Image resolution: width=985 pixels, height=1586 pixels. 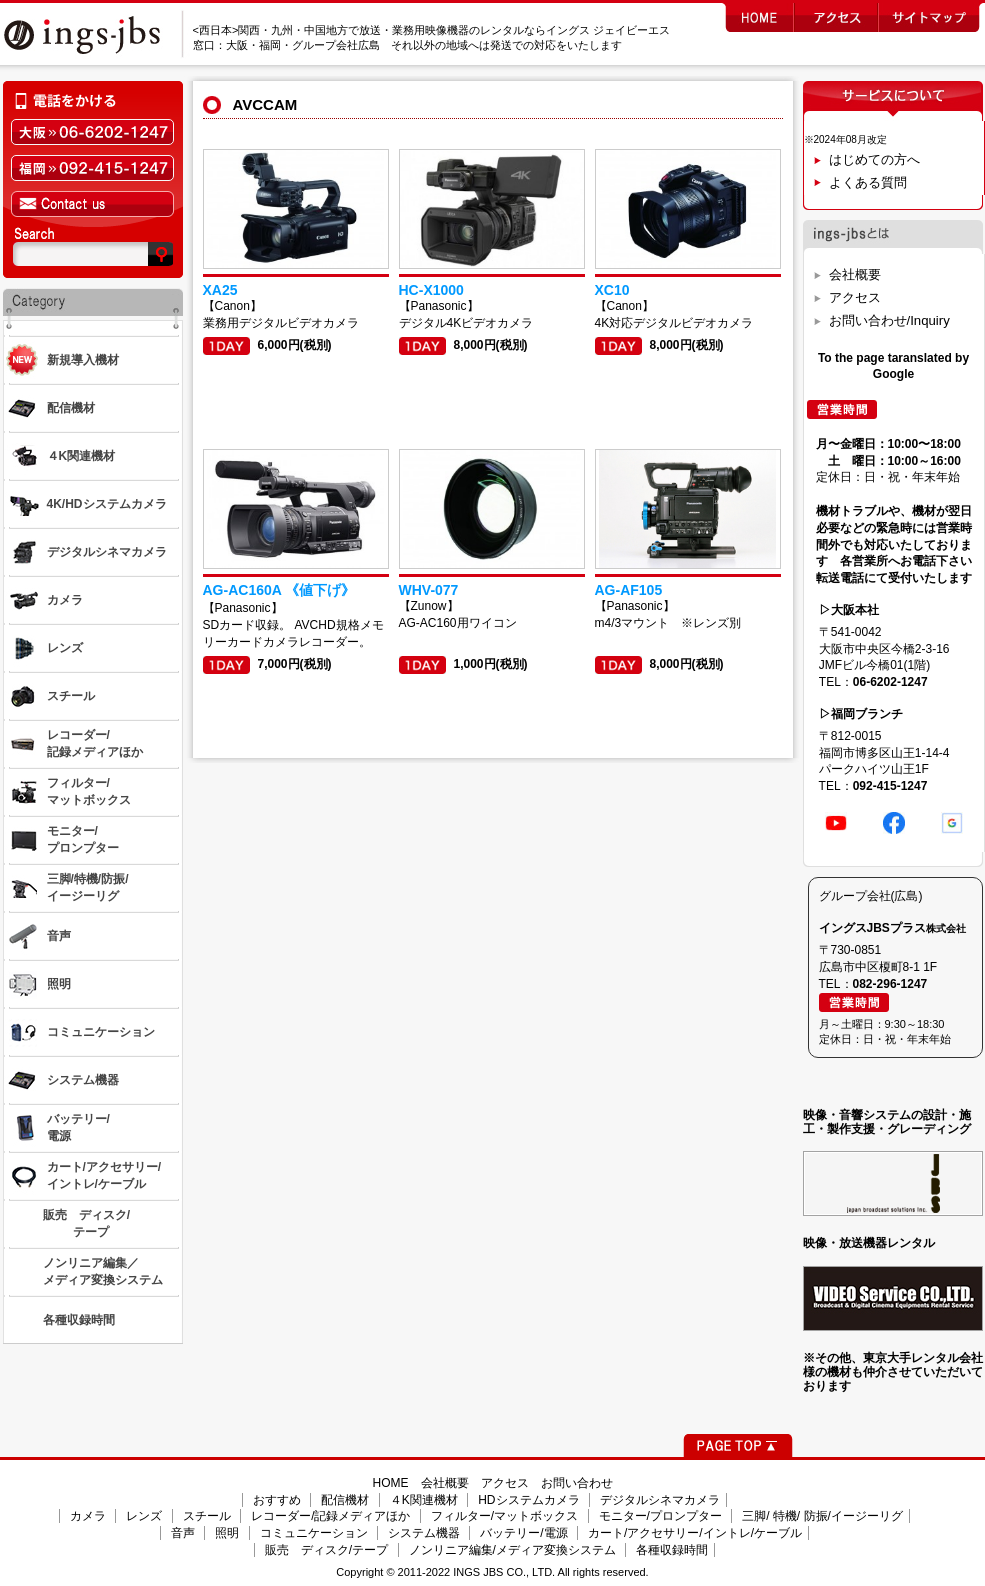 I want to click on 各種収録時間, so click(x=672, y=1550).